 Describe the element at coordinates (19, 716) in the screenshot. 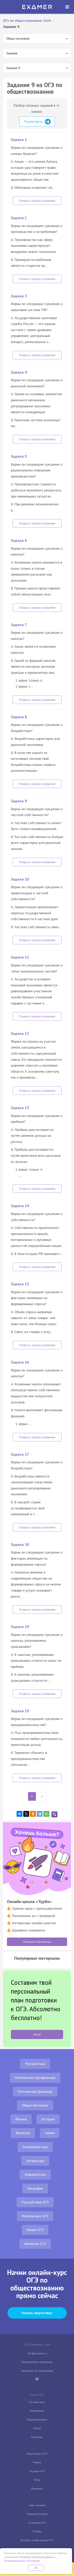

I see `Задача 8` at that location.